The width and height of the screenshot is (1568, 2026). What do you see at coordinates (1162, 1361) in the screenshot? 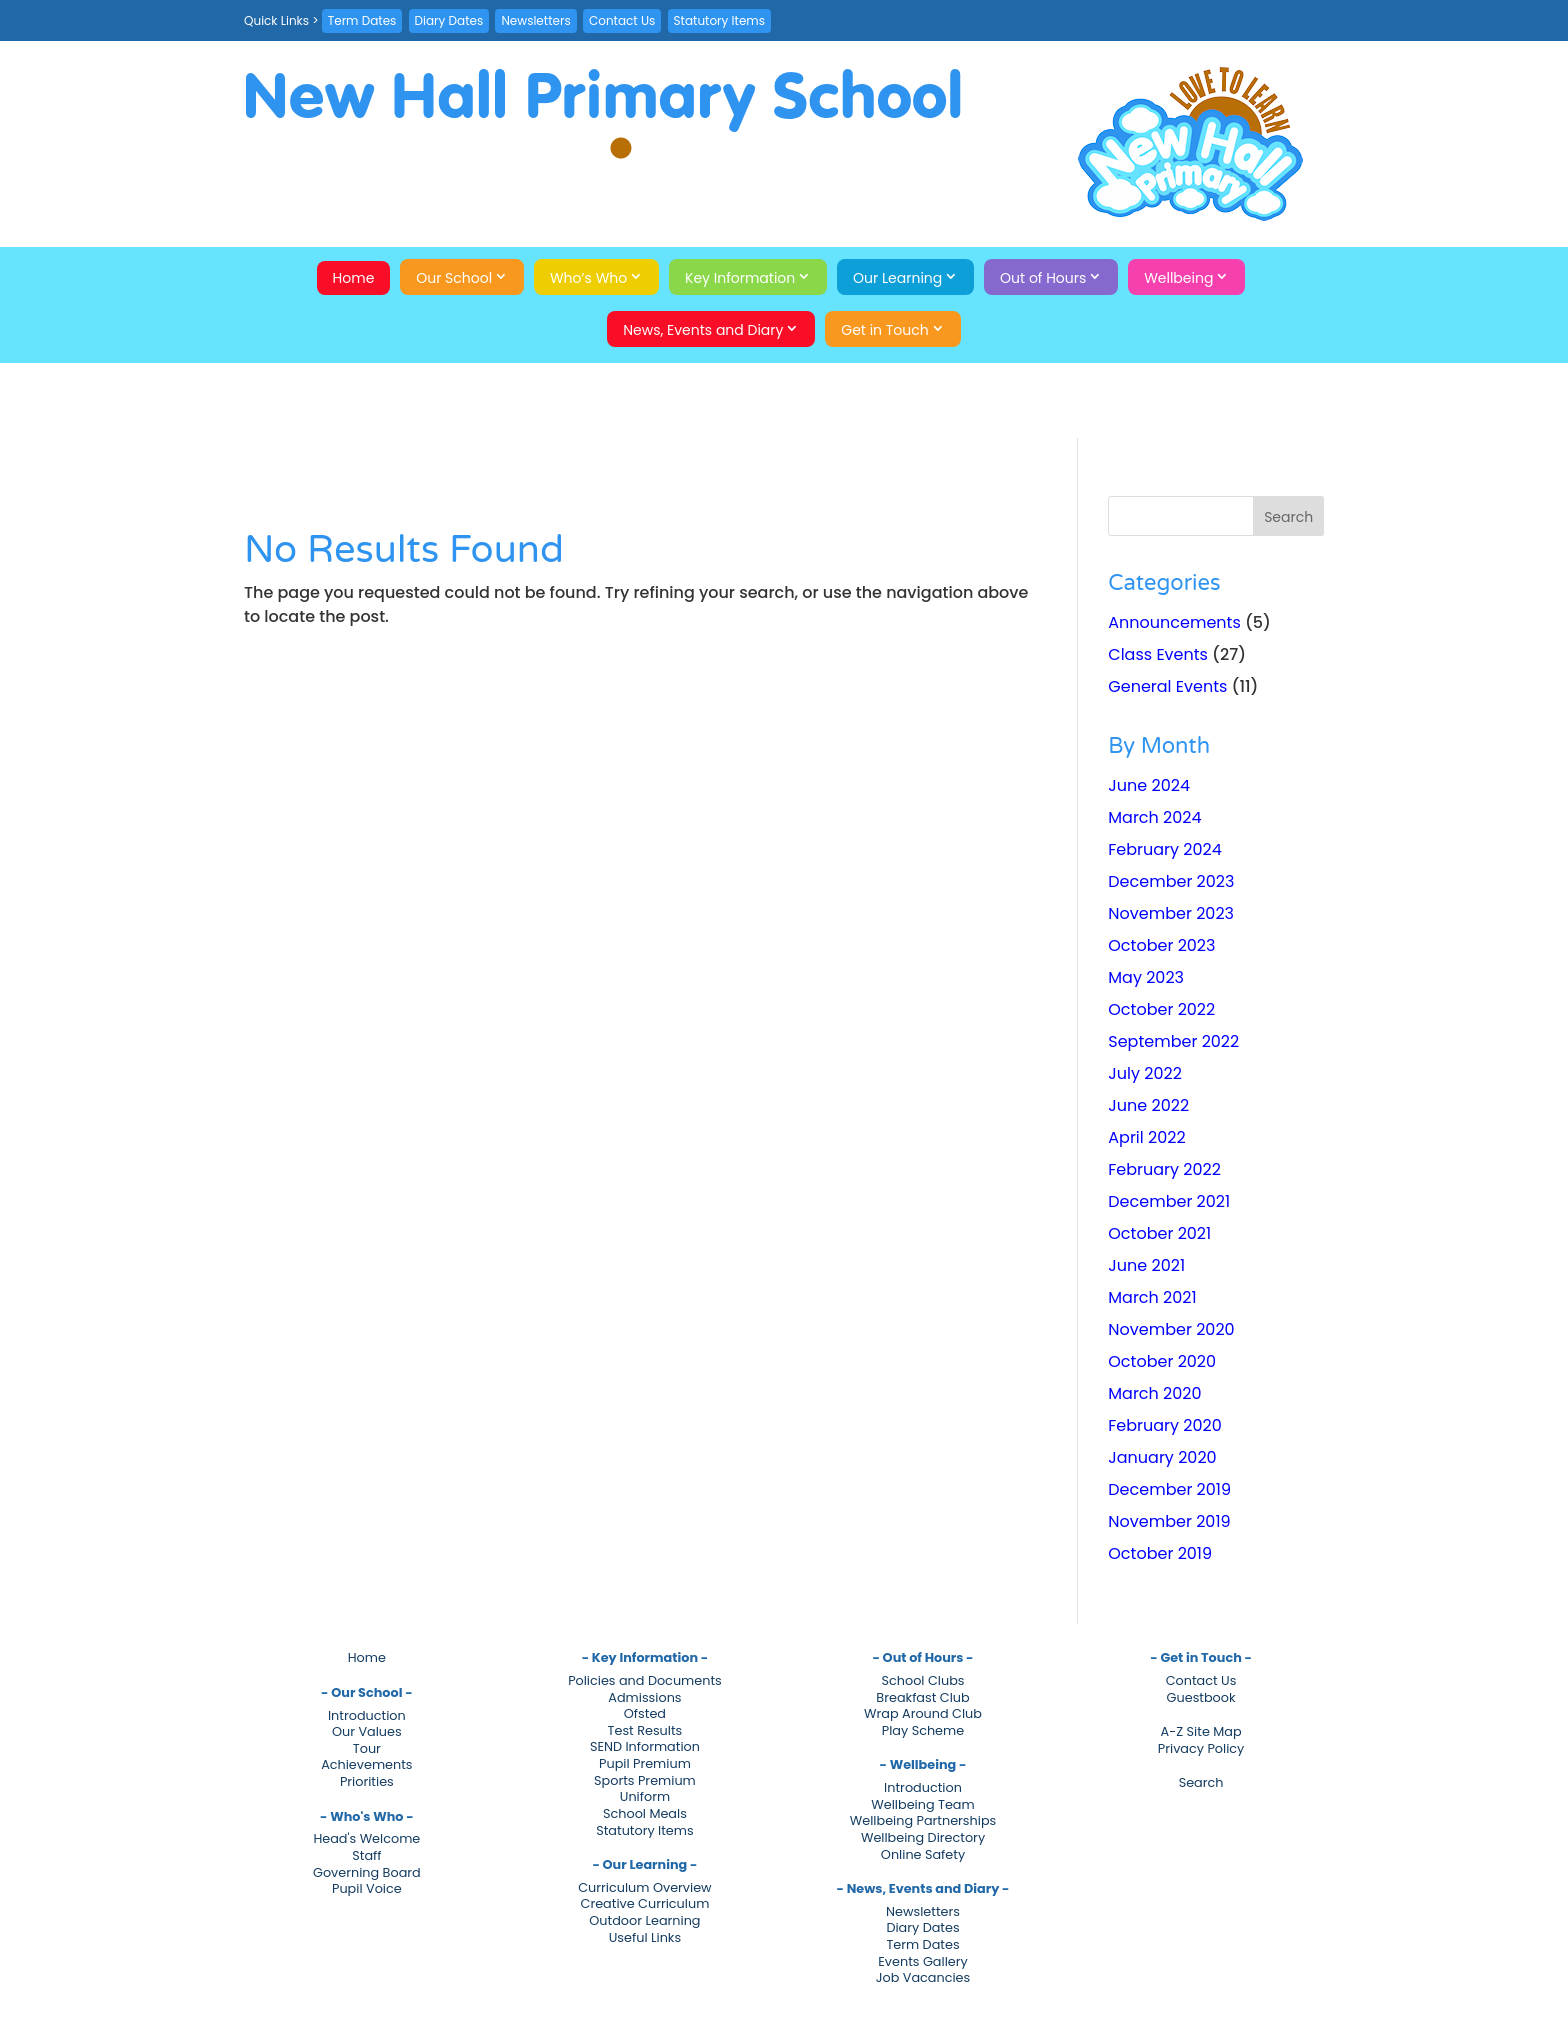
I see `October 2020` at bounding box center [1162, 1361].